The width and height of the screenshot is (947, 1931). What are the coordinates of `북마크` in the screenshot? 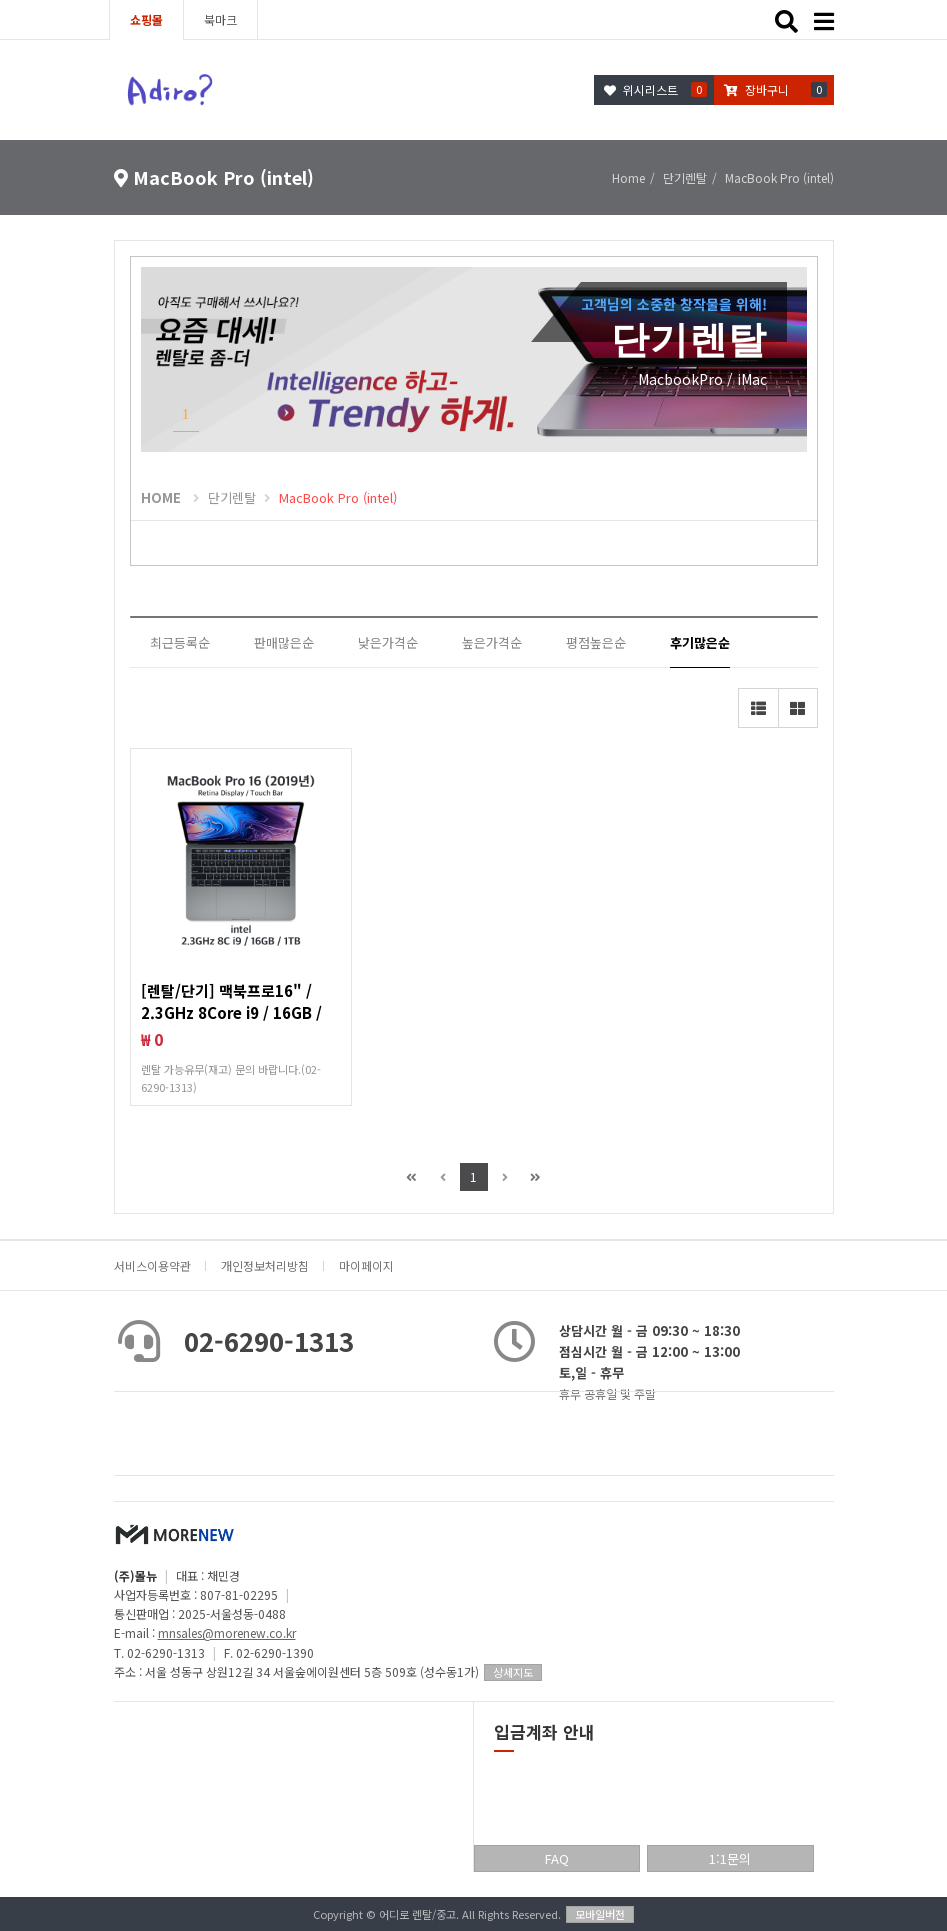 It's located at (220, 19).